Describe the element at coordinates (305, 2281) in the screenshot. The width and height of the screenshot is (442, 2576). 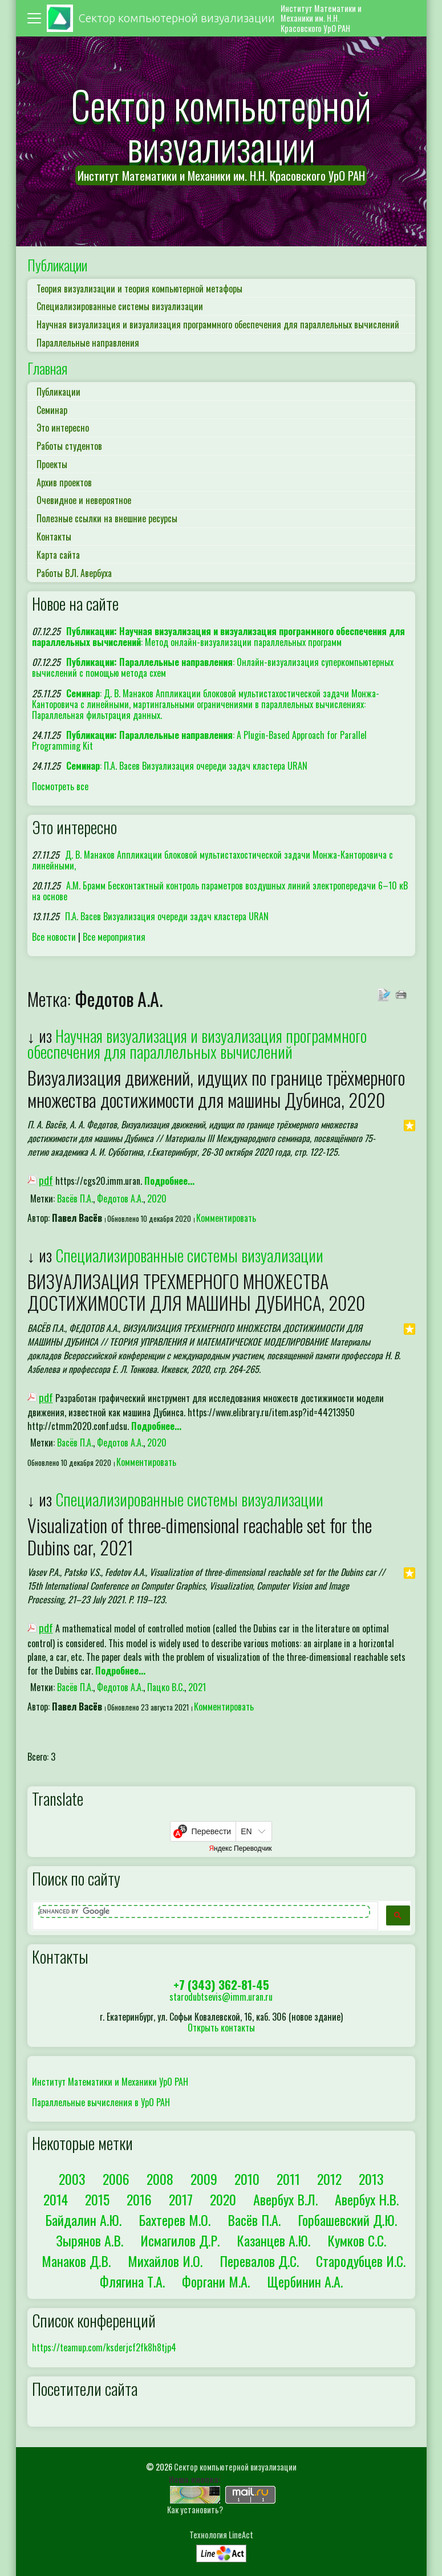
I see `Щербинин А.А.` at that location.